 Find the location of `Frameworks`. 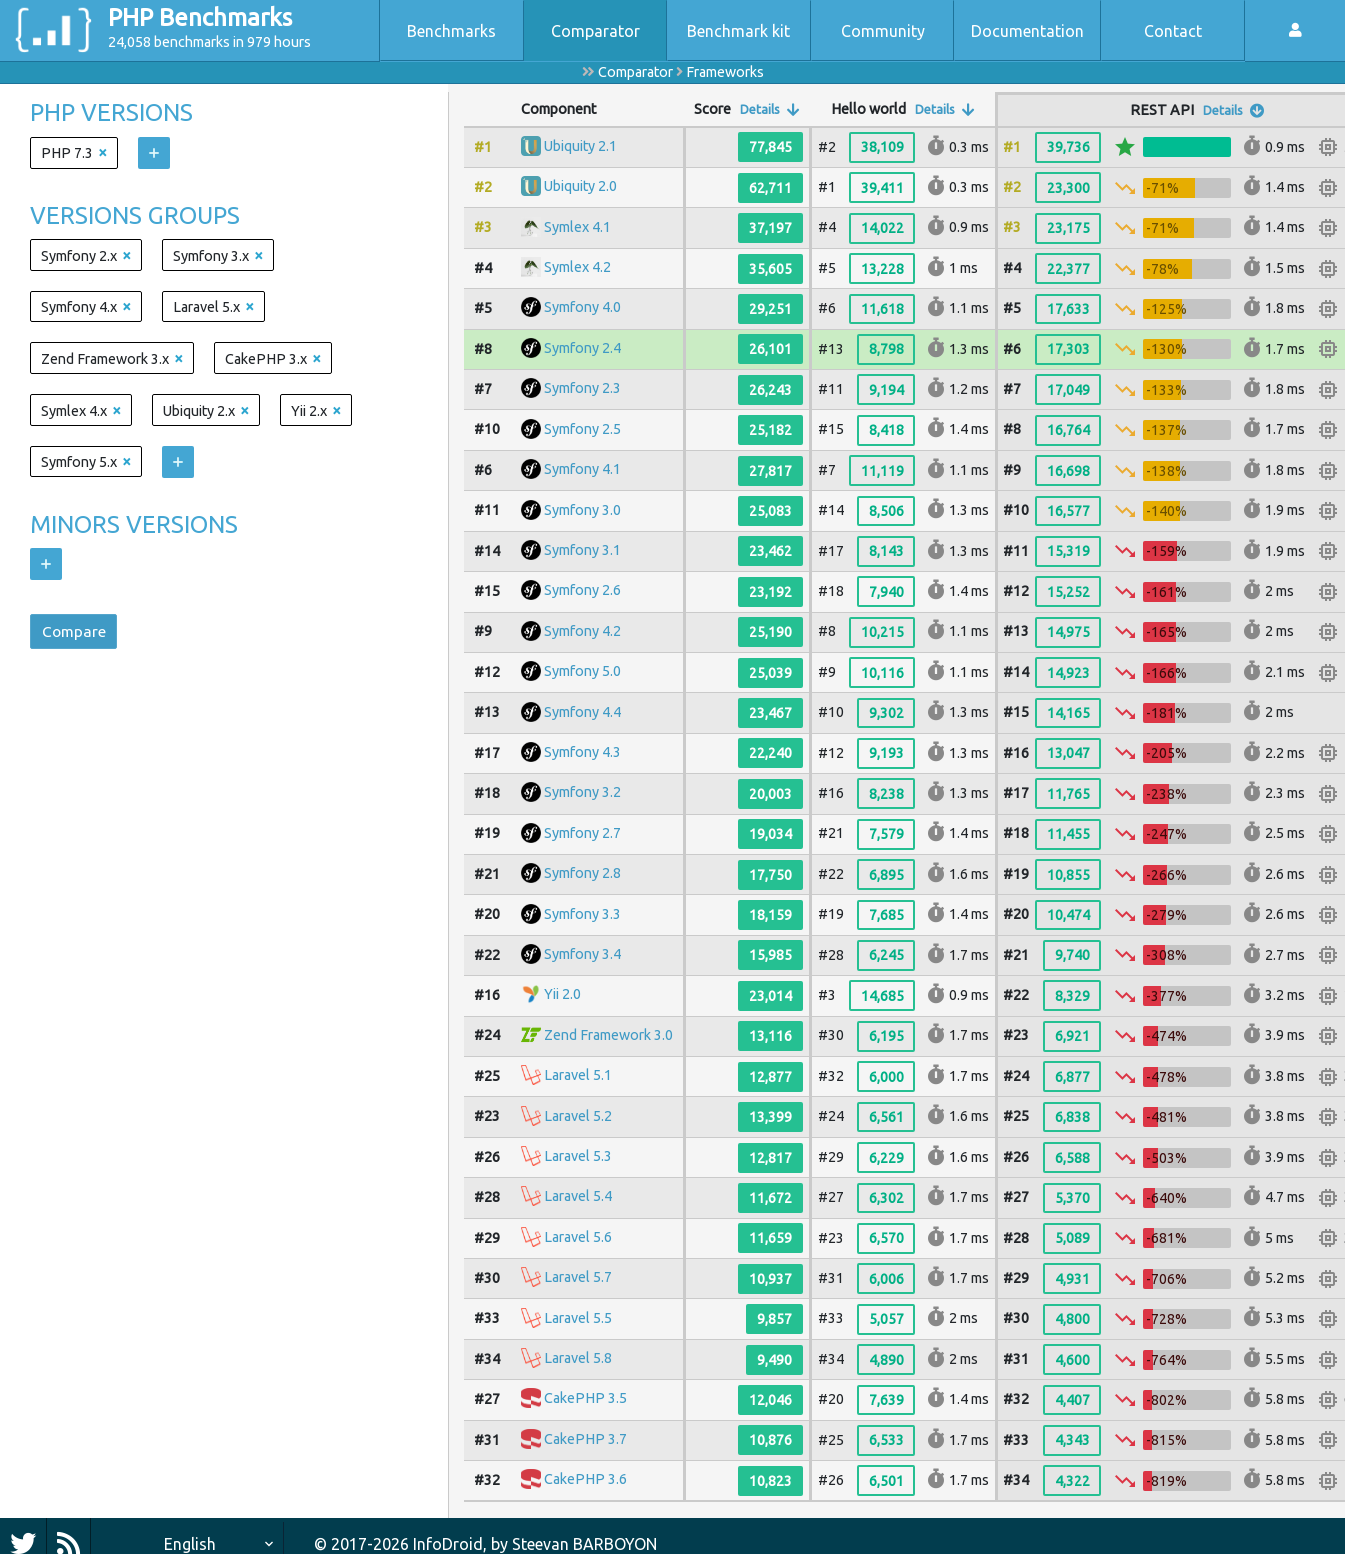

Frameworks is located at coordinates (725, 72).